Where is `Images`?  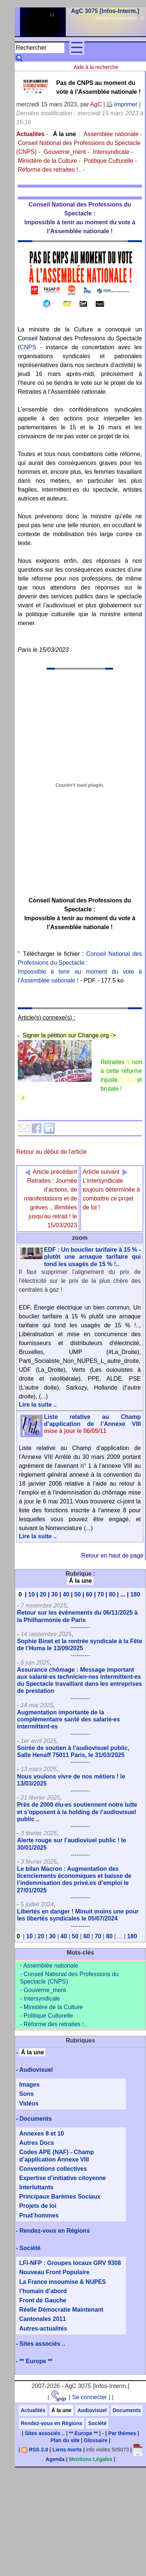 Images is located at coordinates (29, 2084).